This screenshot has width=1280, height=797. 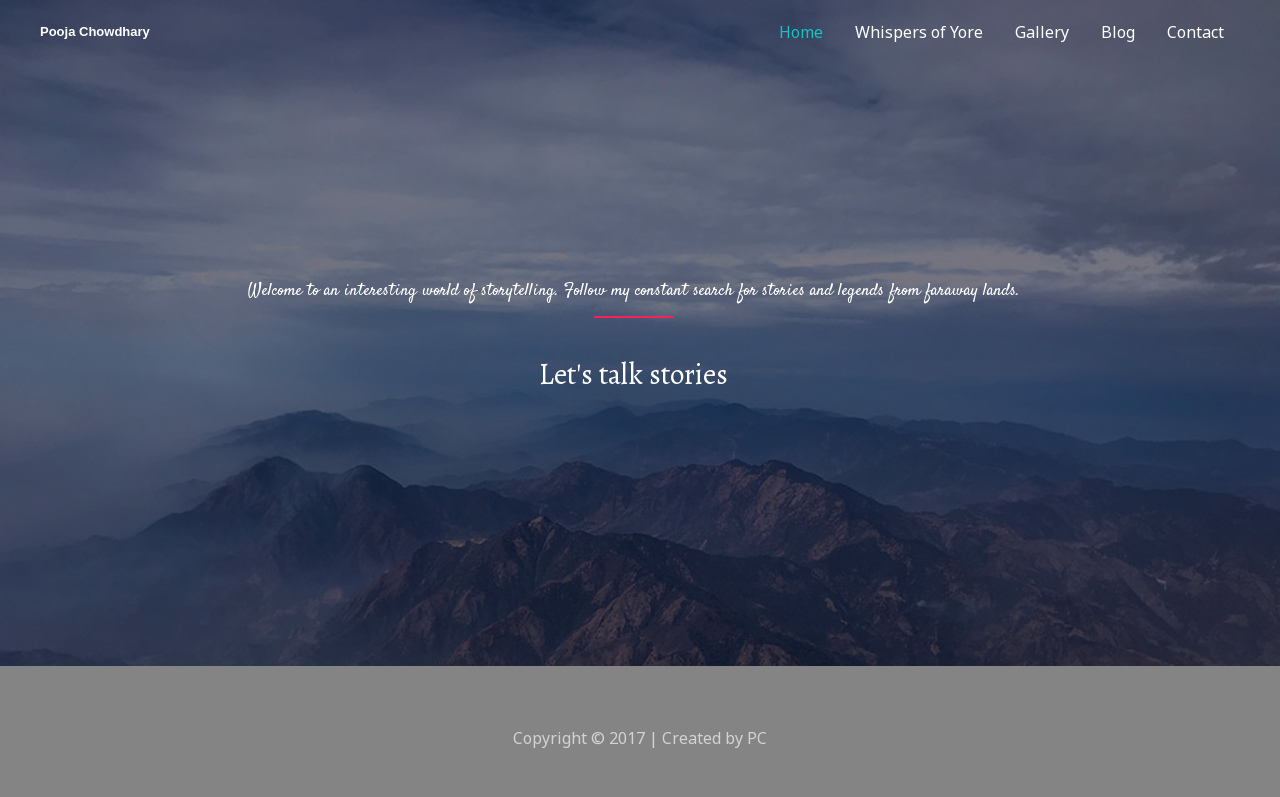 What do you see at coordinates (801, 32) in the screenshot?
I see `Home` at bounding box center [801, 32].